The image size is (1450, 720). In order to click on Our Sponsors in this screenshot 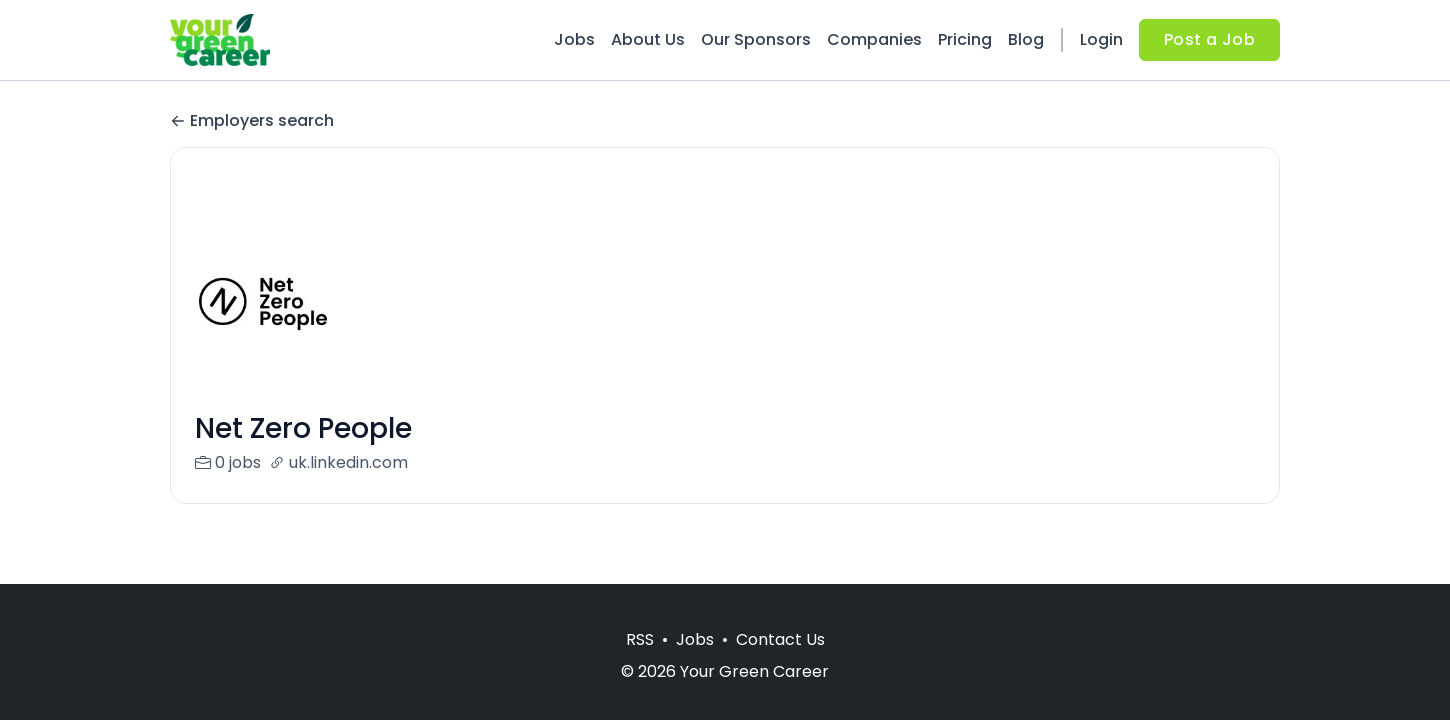, I will do `click(756, 39)`.